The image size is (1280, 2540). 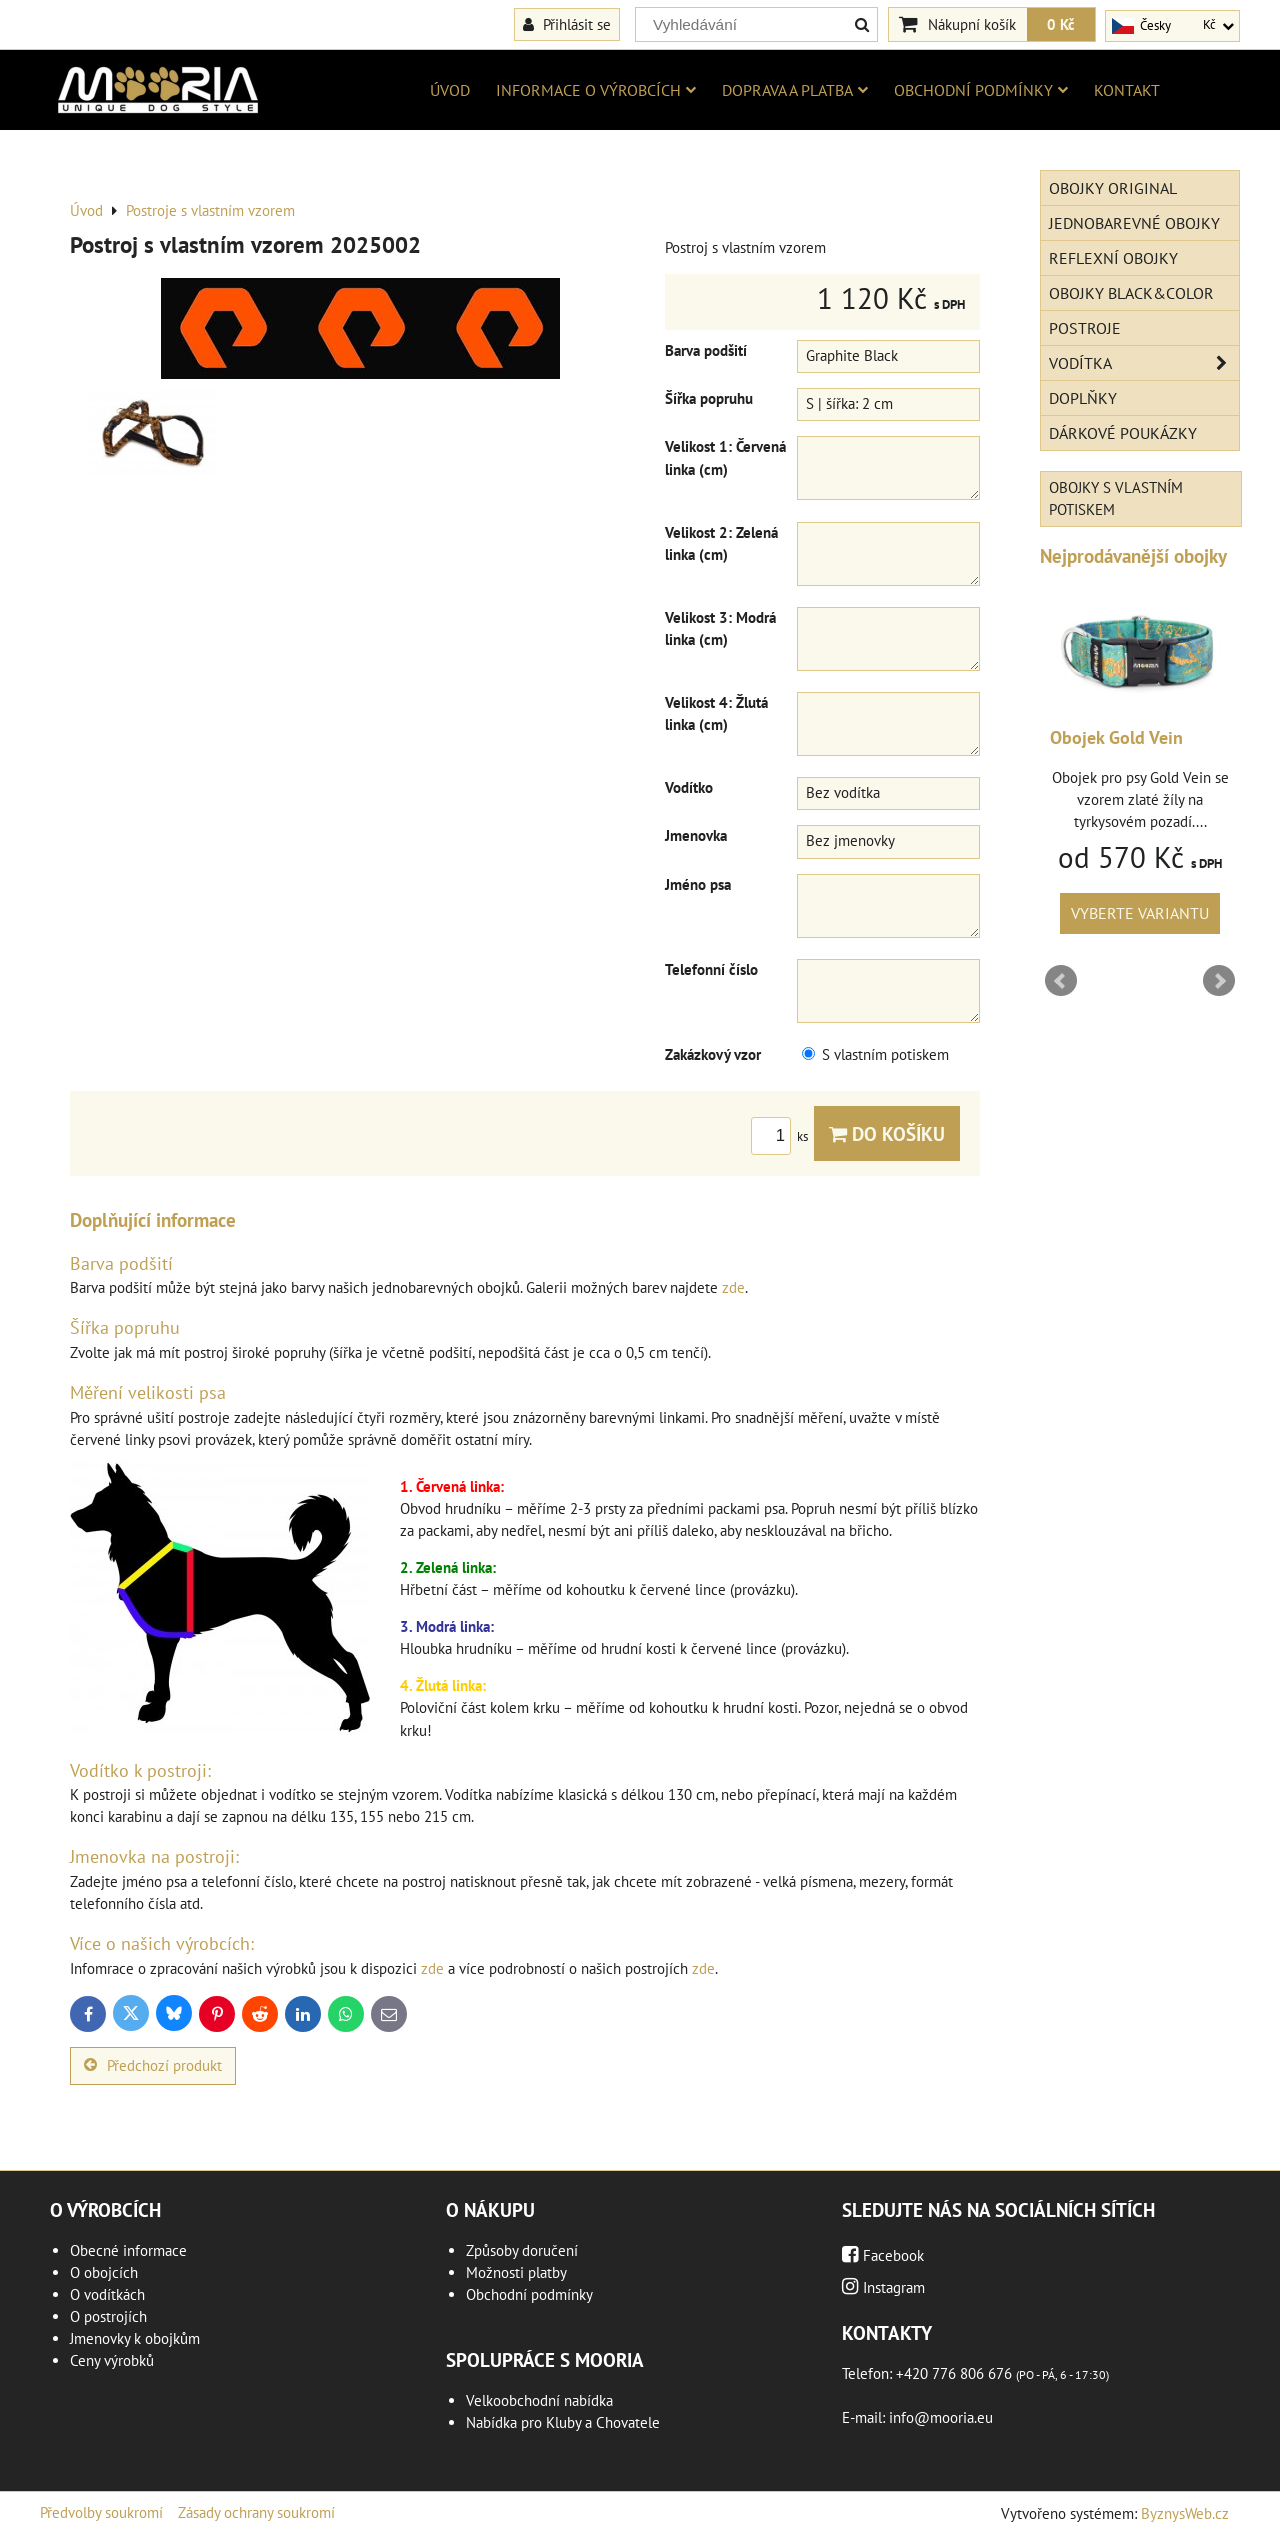 What do you see at coordinates (153, 2065) in the screenshot?
I see `Předchozí produkt` at bounding box center [153, 2065].